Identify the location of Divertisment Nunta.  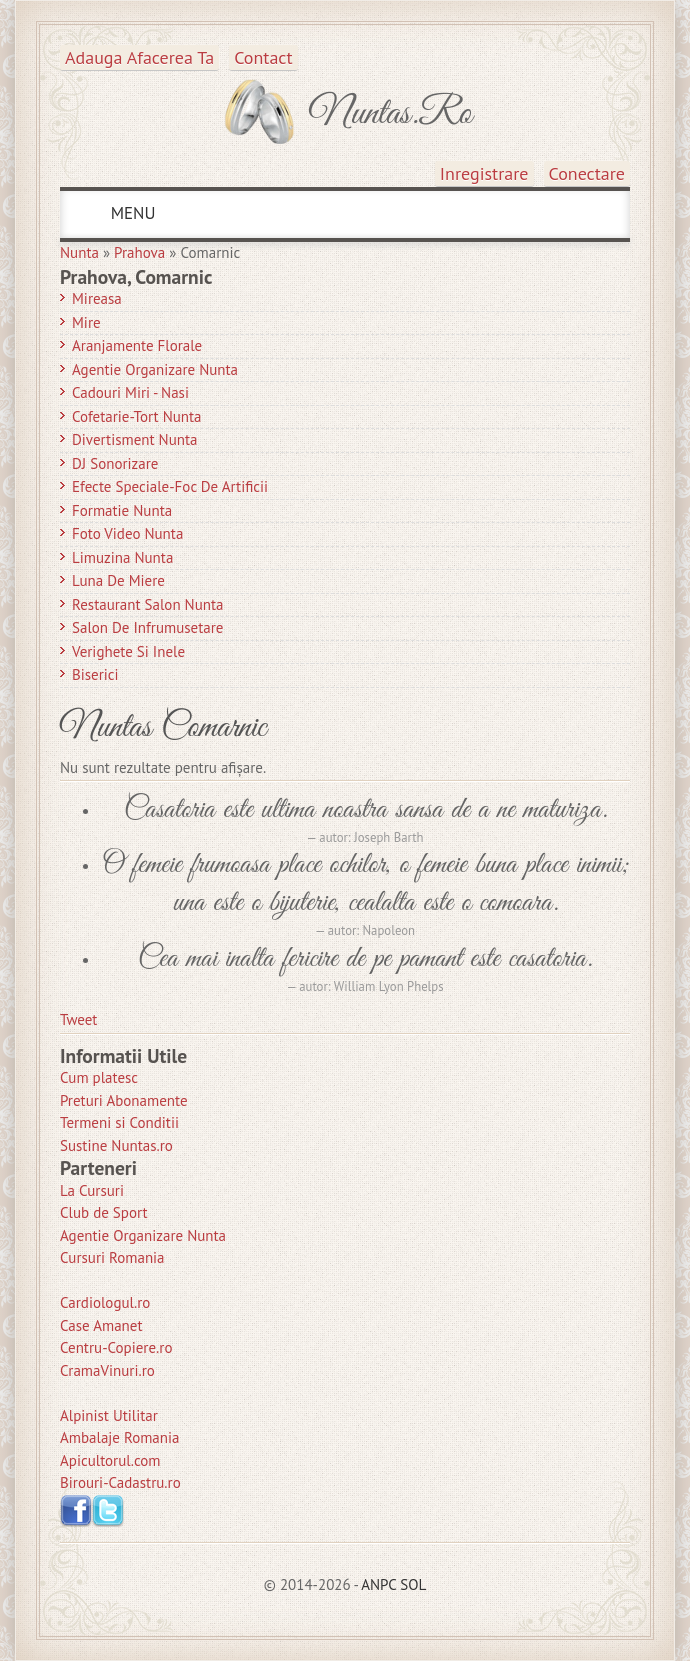
(135, 439).